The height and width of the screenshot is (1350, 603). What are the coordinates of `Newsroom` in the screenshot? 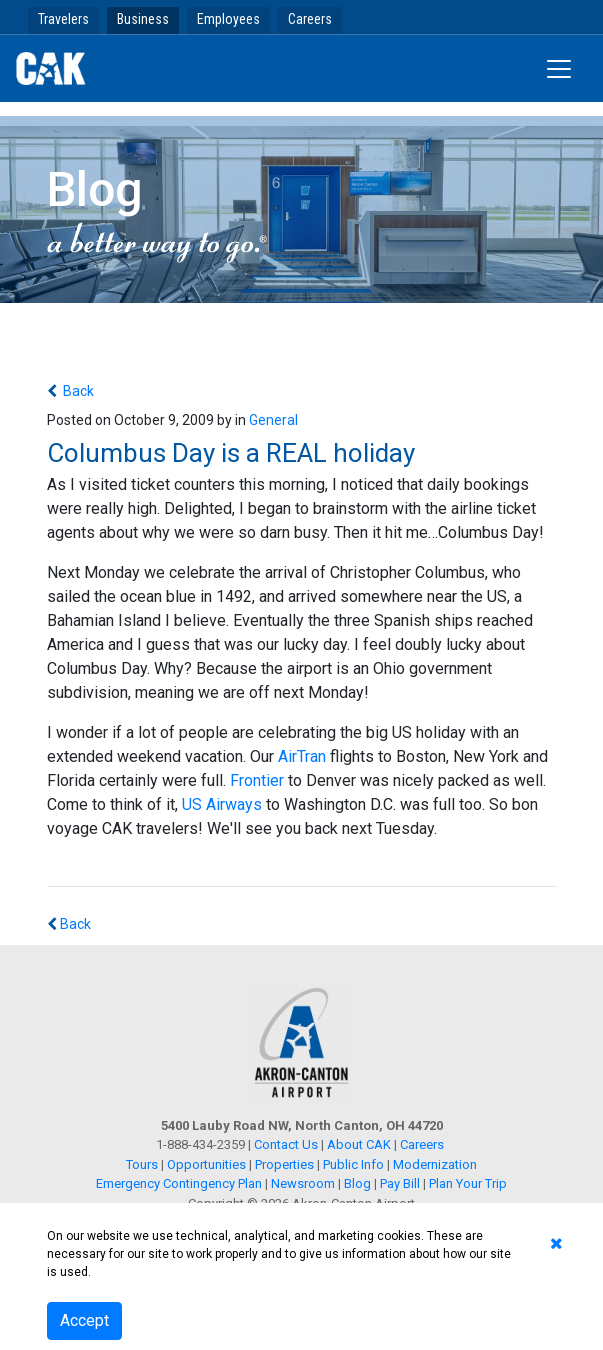 It's located at (303, 1183).